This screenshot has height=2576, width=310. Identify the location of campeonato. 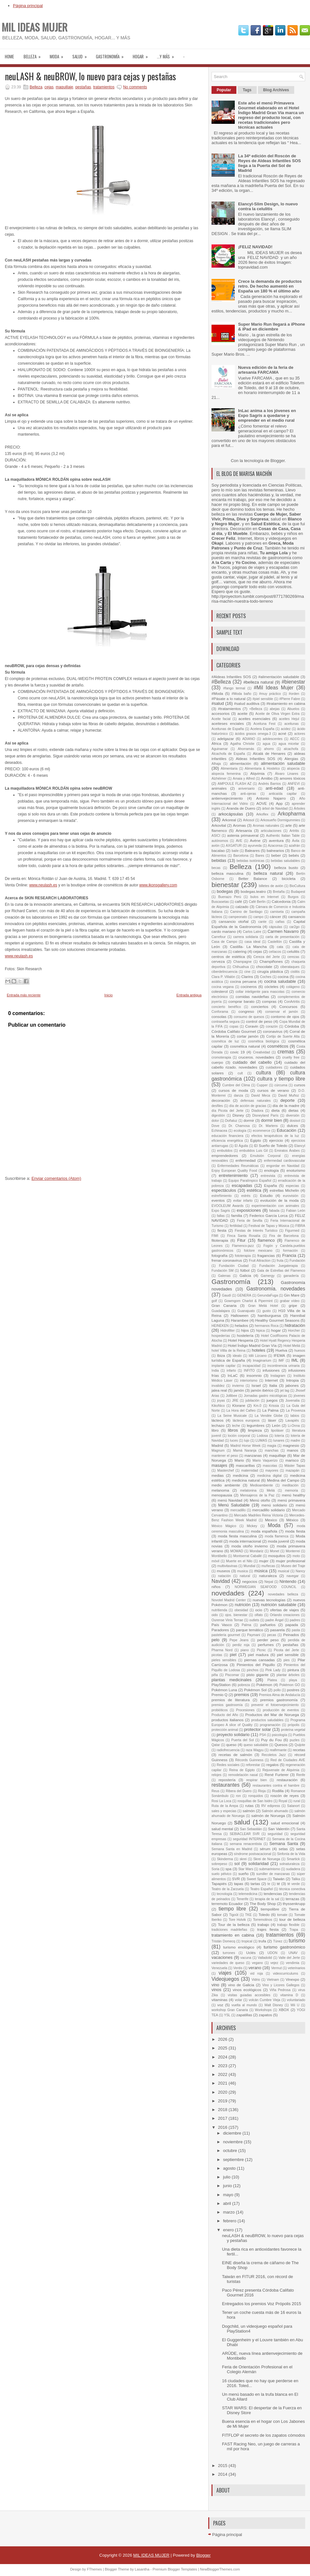
(238, 917).